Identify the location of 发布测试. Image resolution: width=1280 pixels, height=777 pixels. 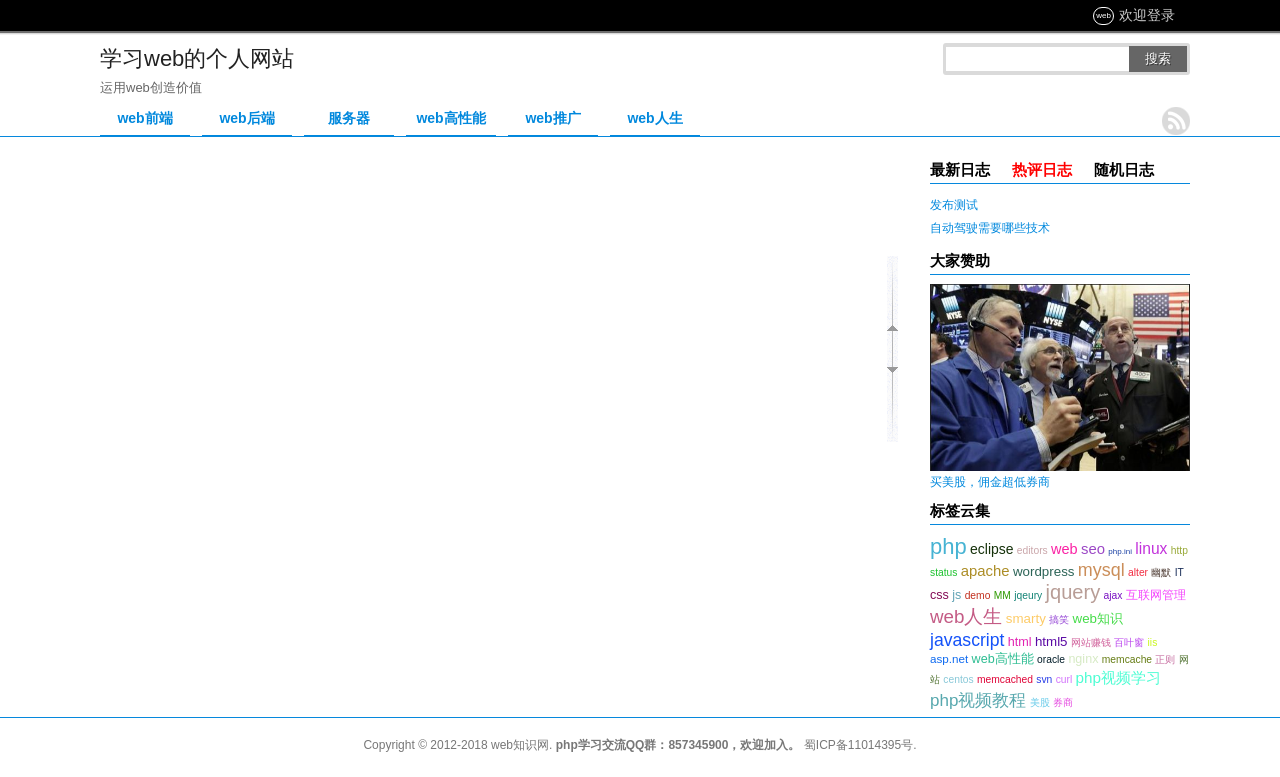
(954, 205).